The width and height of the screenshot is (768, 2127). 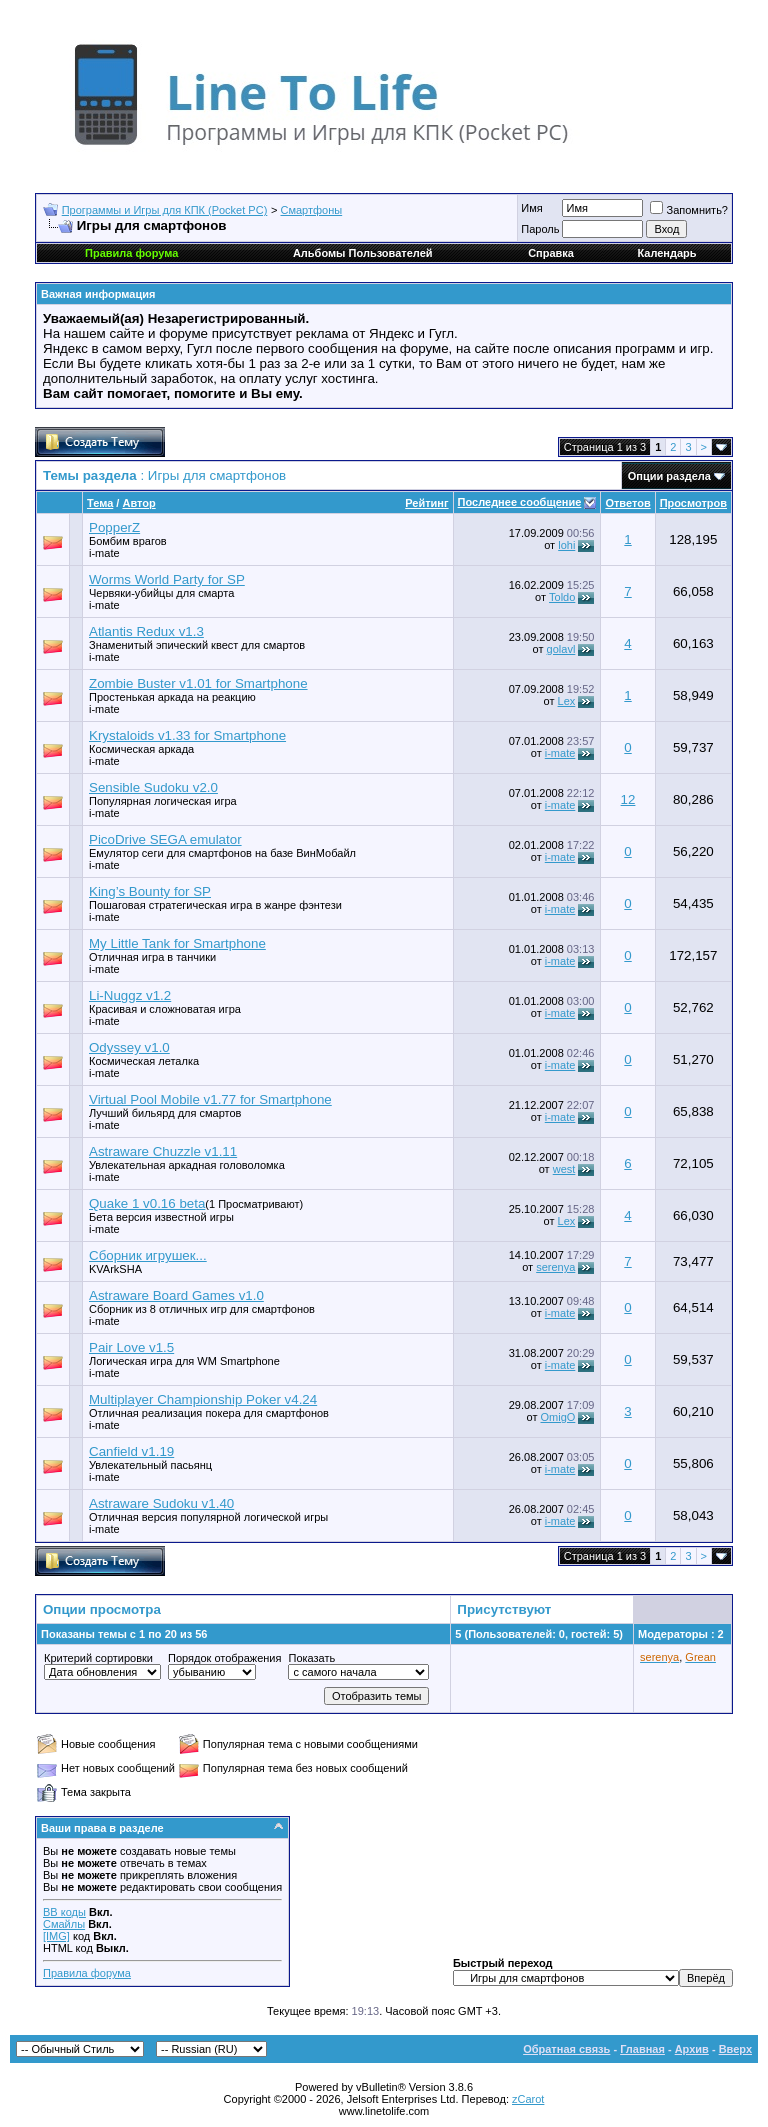 I want to click on Просмотров, so click(x=693, y=503).